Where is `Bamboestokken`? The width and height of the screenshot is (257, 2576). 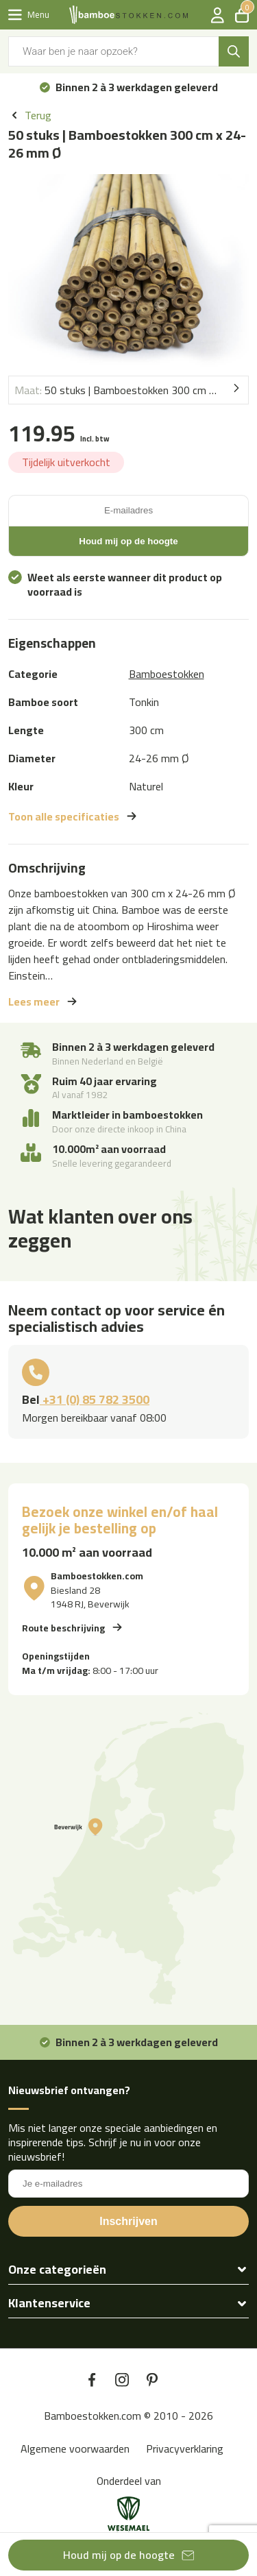
Bamboestokken is located at coordinates (166, 674).